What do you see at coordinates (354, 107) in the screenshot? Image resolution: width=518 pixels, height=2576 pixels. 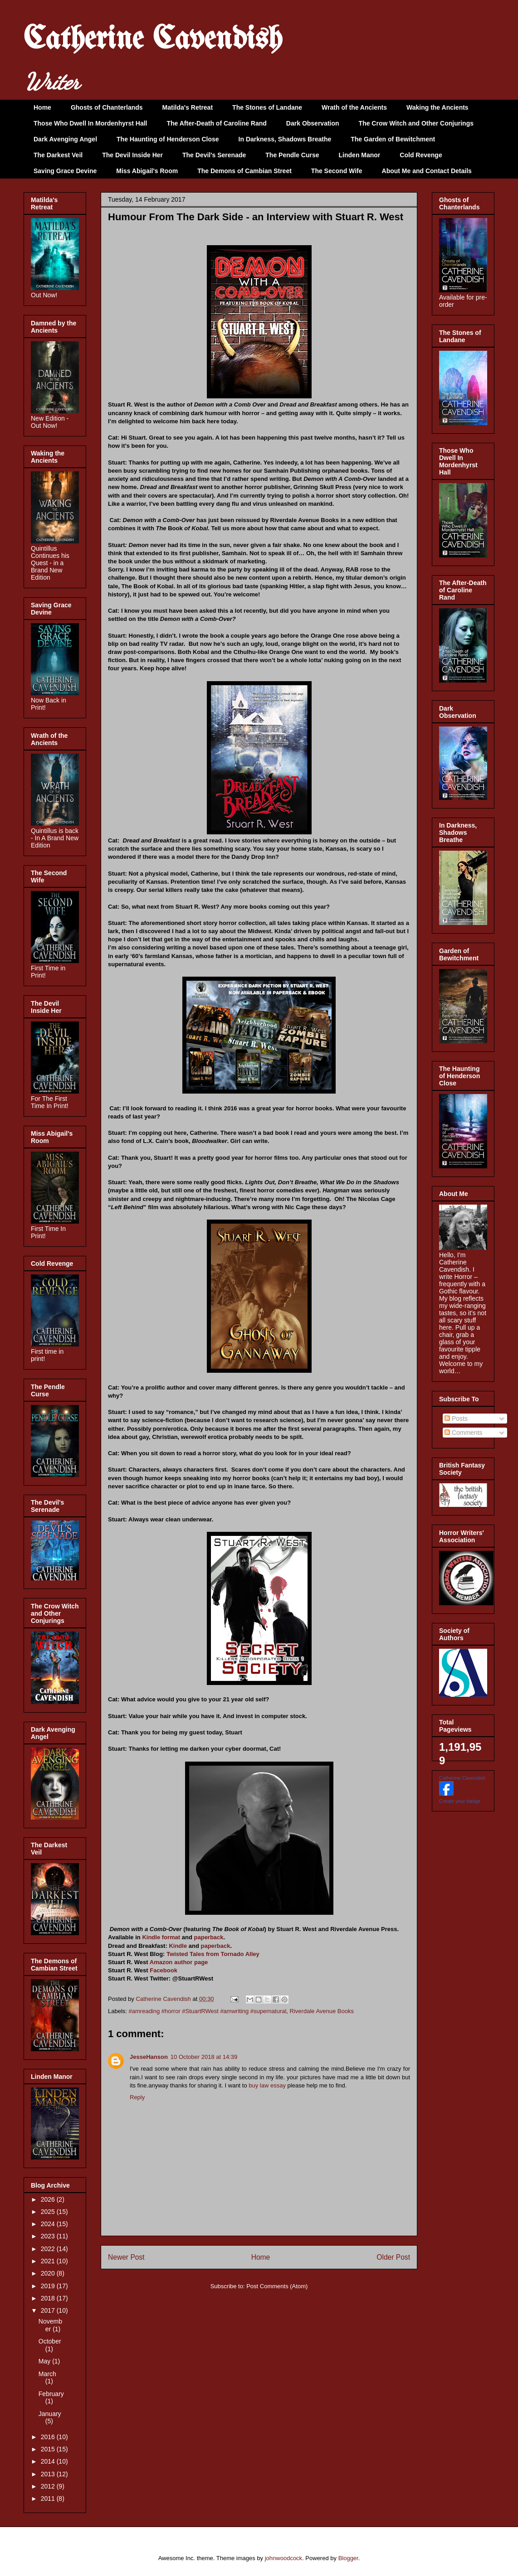 I see `Wrath of the Ancients` at bounding box center [354, 107].